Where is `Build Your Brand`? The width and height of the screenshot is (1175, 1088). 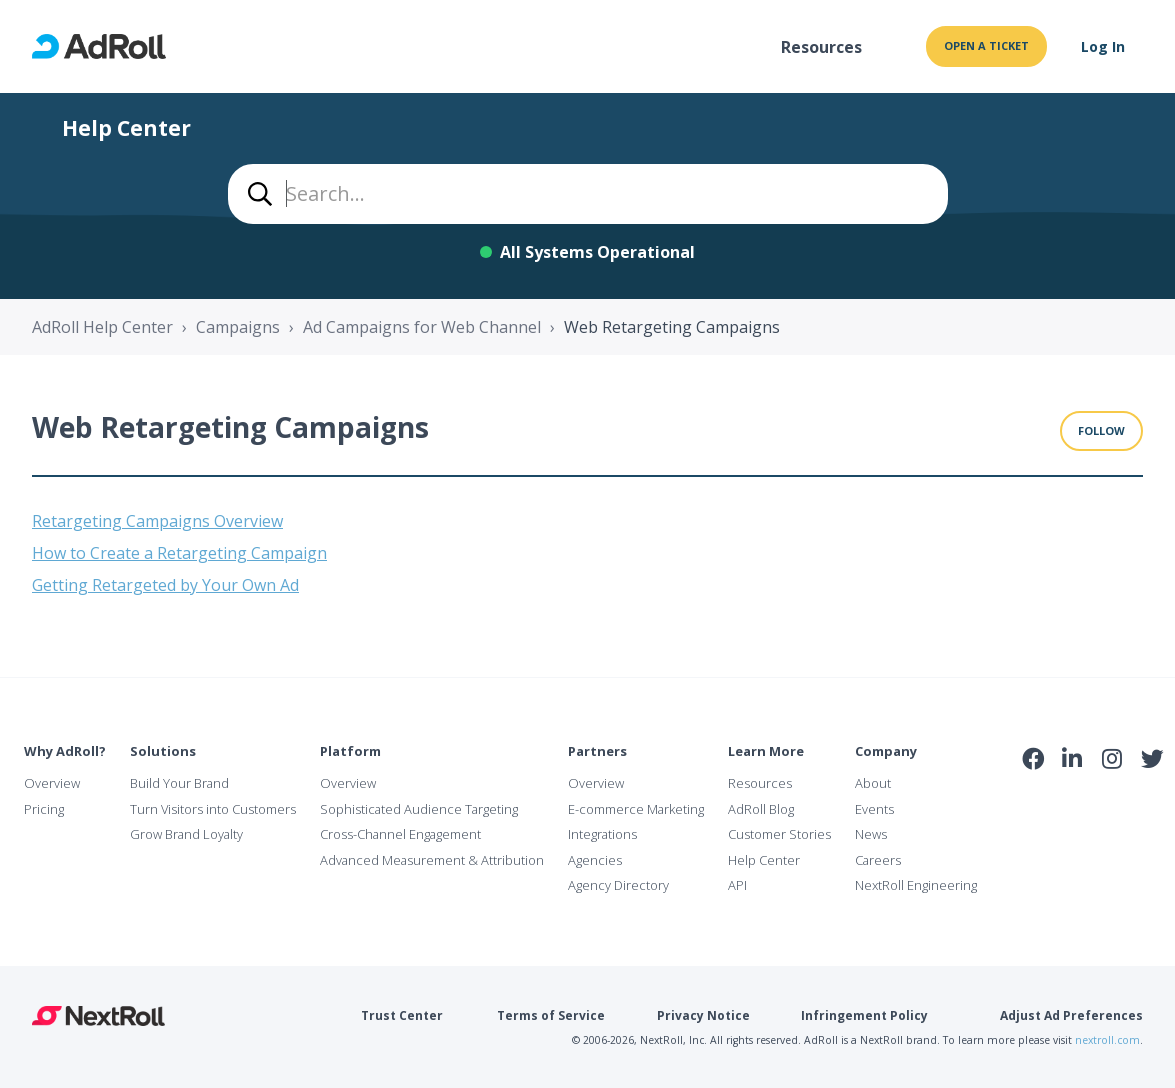 Build Your Brand is located at coordinates (179, 783).